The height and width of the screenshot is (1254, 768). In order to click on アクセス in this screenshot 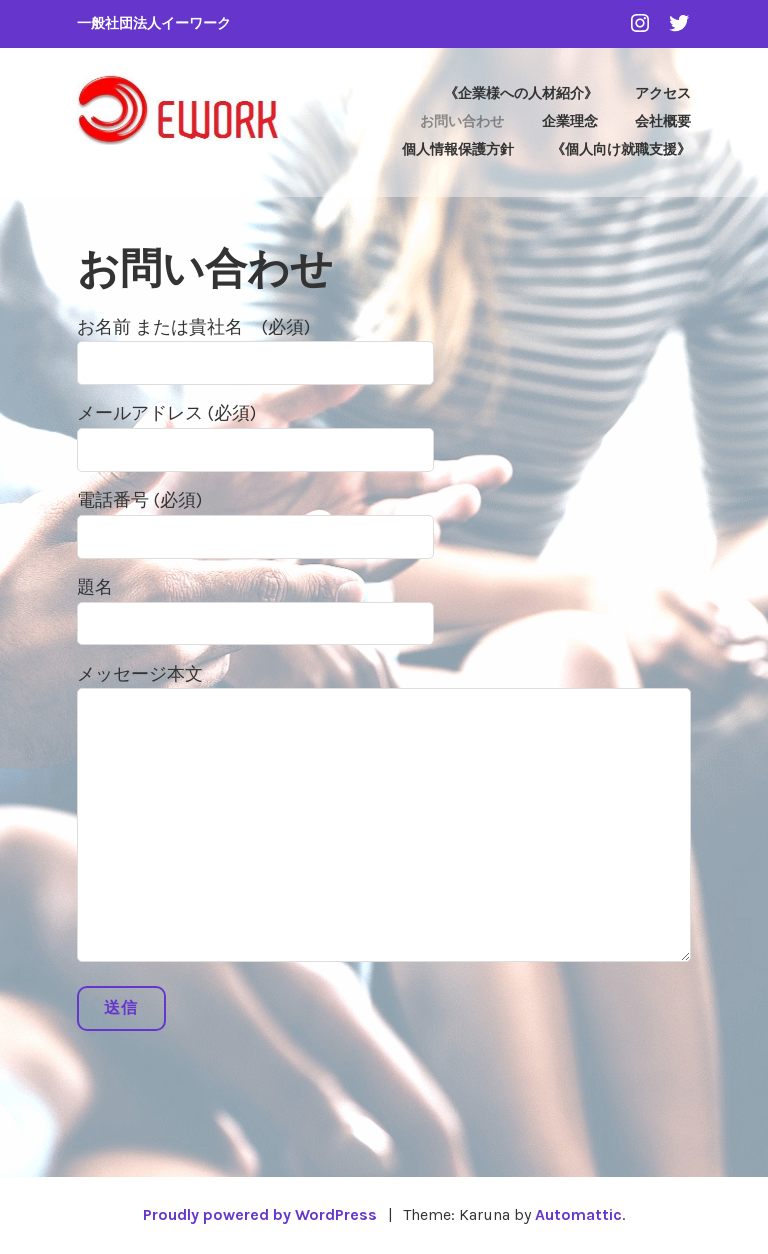, I will do `click(663, 93)`.